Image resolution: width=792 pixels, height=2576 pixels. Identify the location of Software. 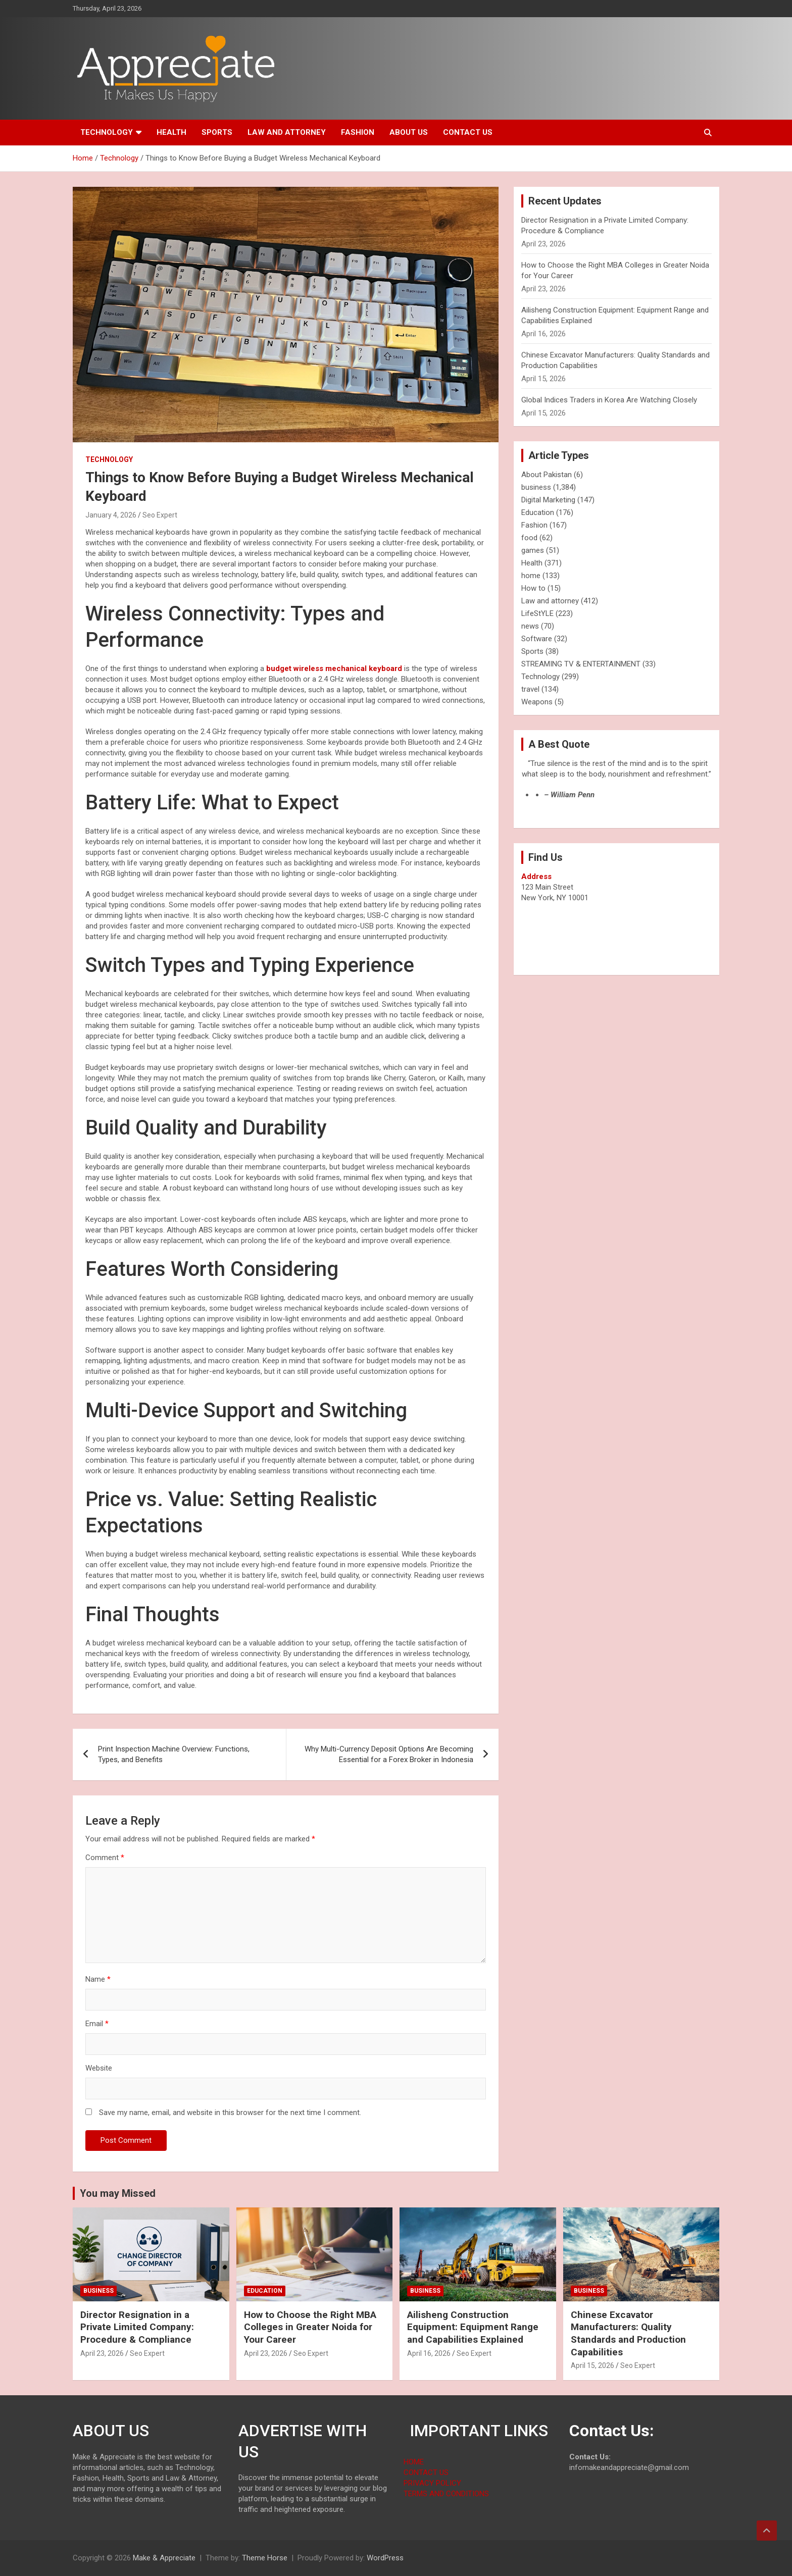
(536, 638).